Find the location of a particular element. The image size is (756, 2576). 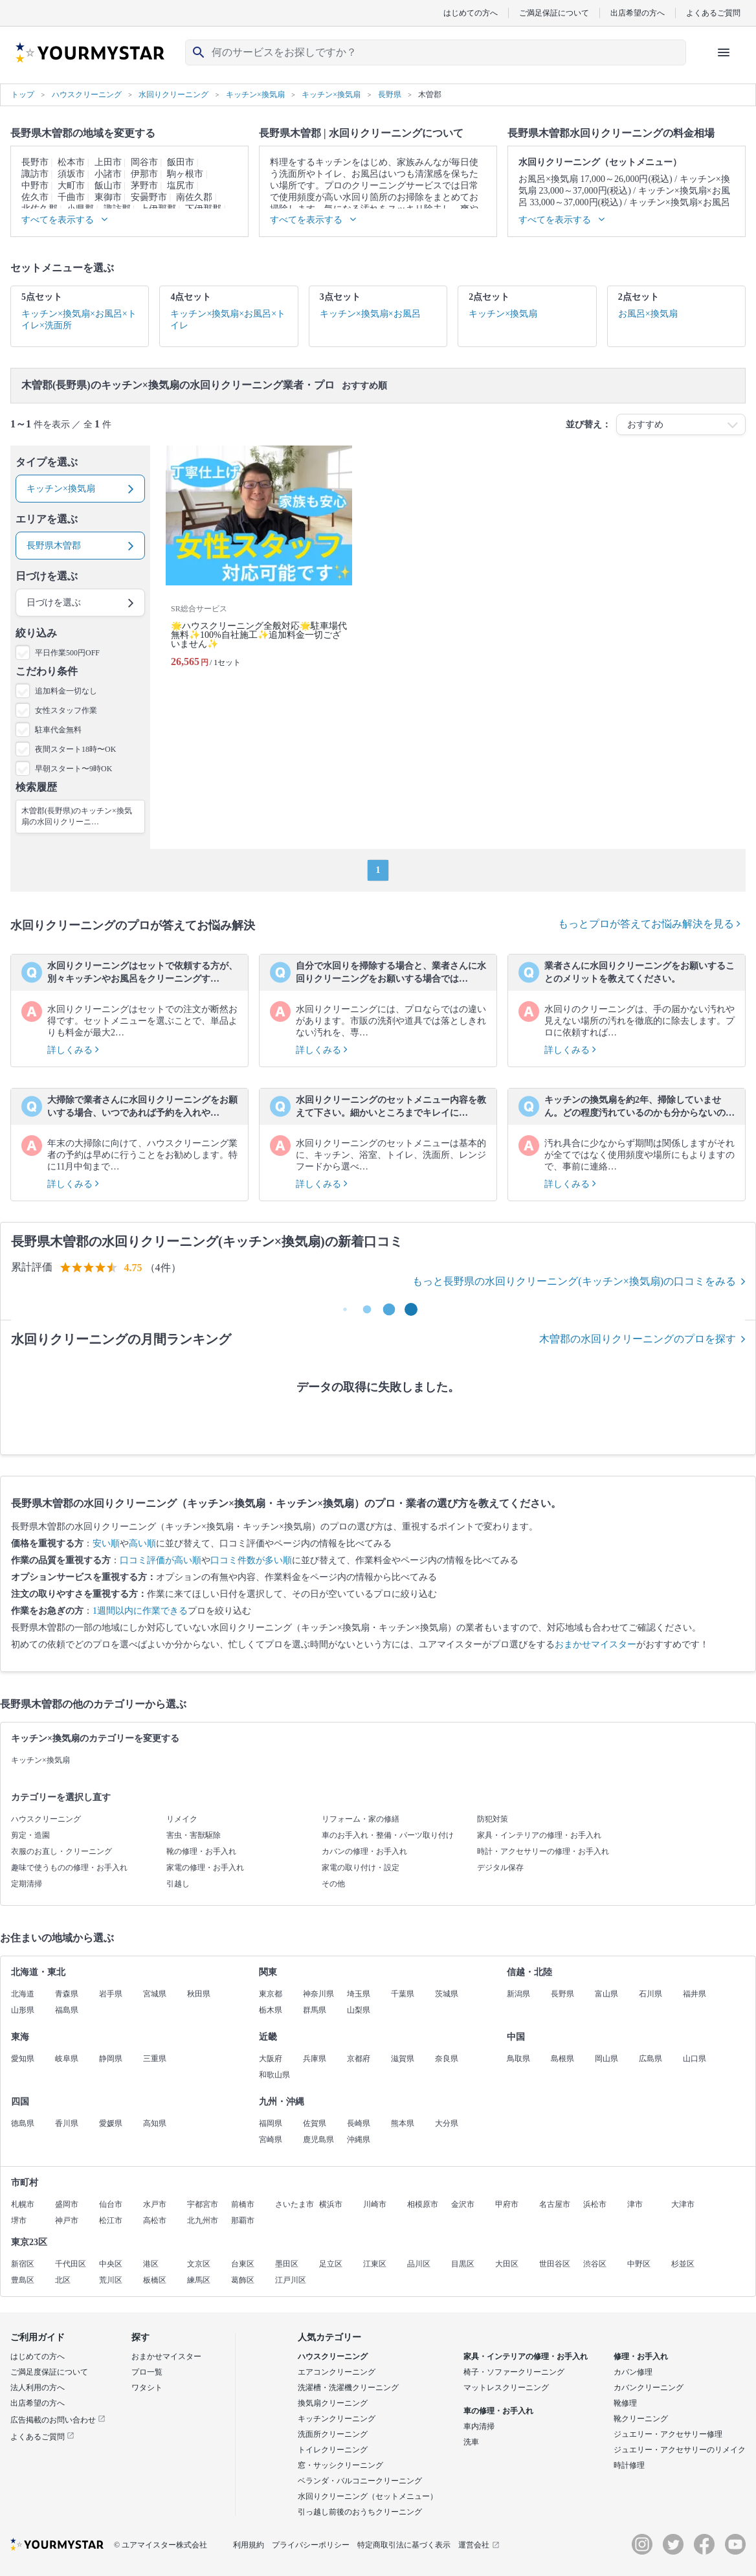

[🌟ハウスクリーニング全般対応🌟駐車場代無料✨100%自社施工✨追加料金一切ございません✨] is located at coordinates (259, 562).